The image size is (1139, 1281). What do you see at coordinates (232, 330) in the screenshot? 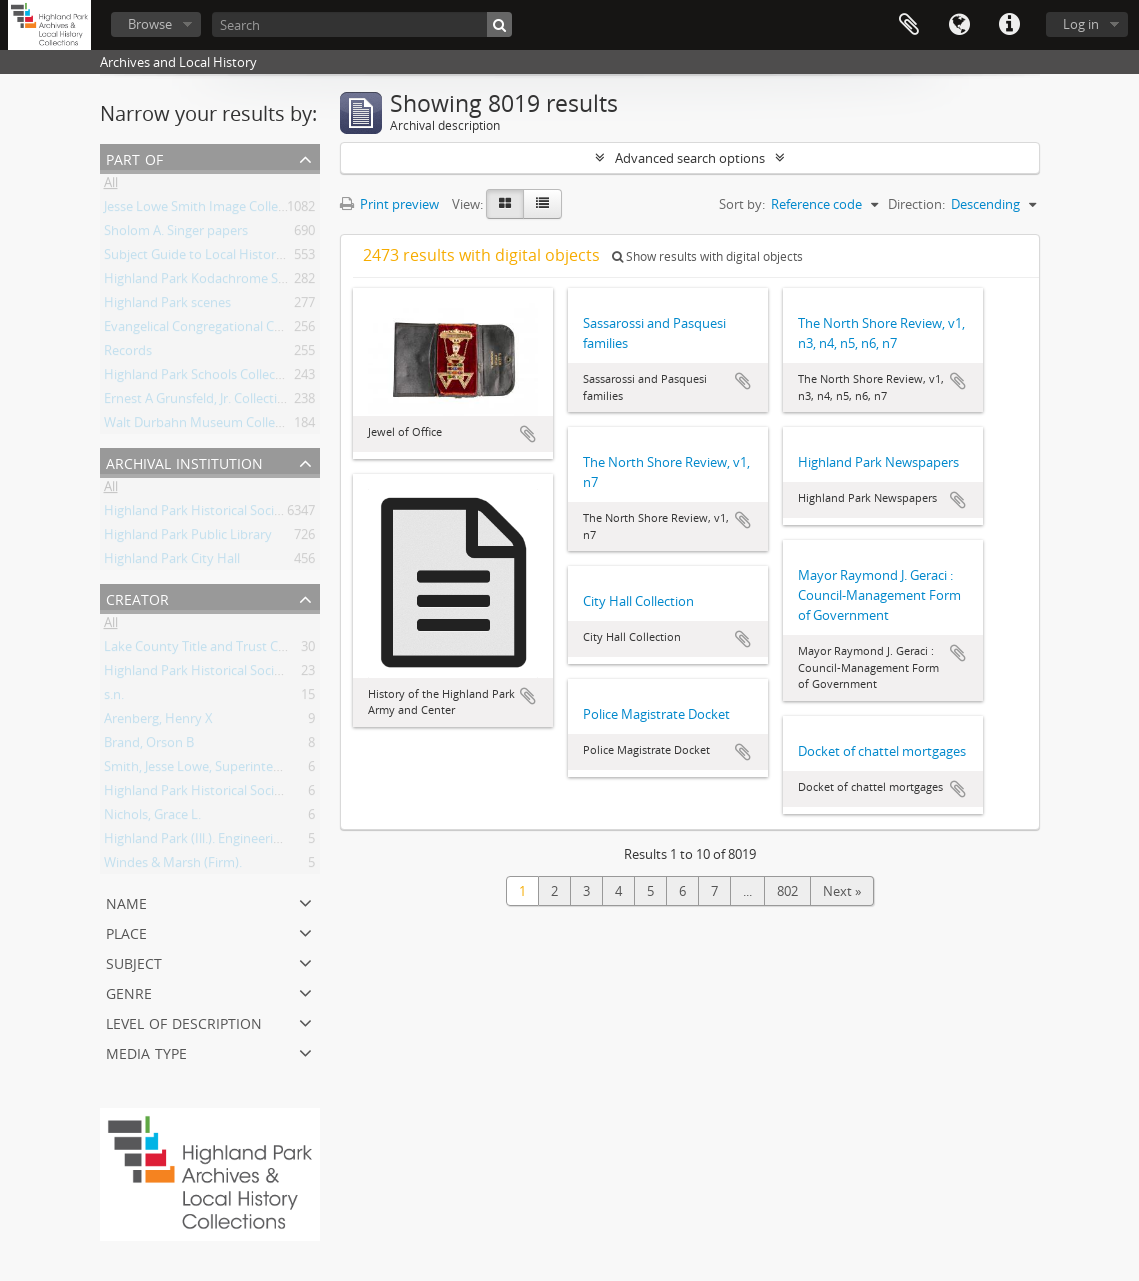
I see `Evangelical Congregational Church, records` at bounding box center [232, 330].